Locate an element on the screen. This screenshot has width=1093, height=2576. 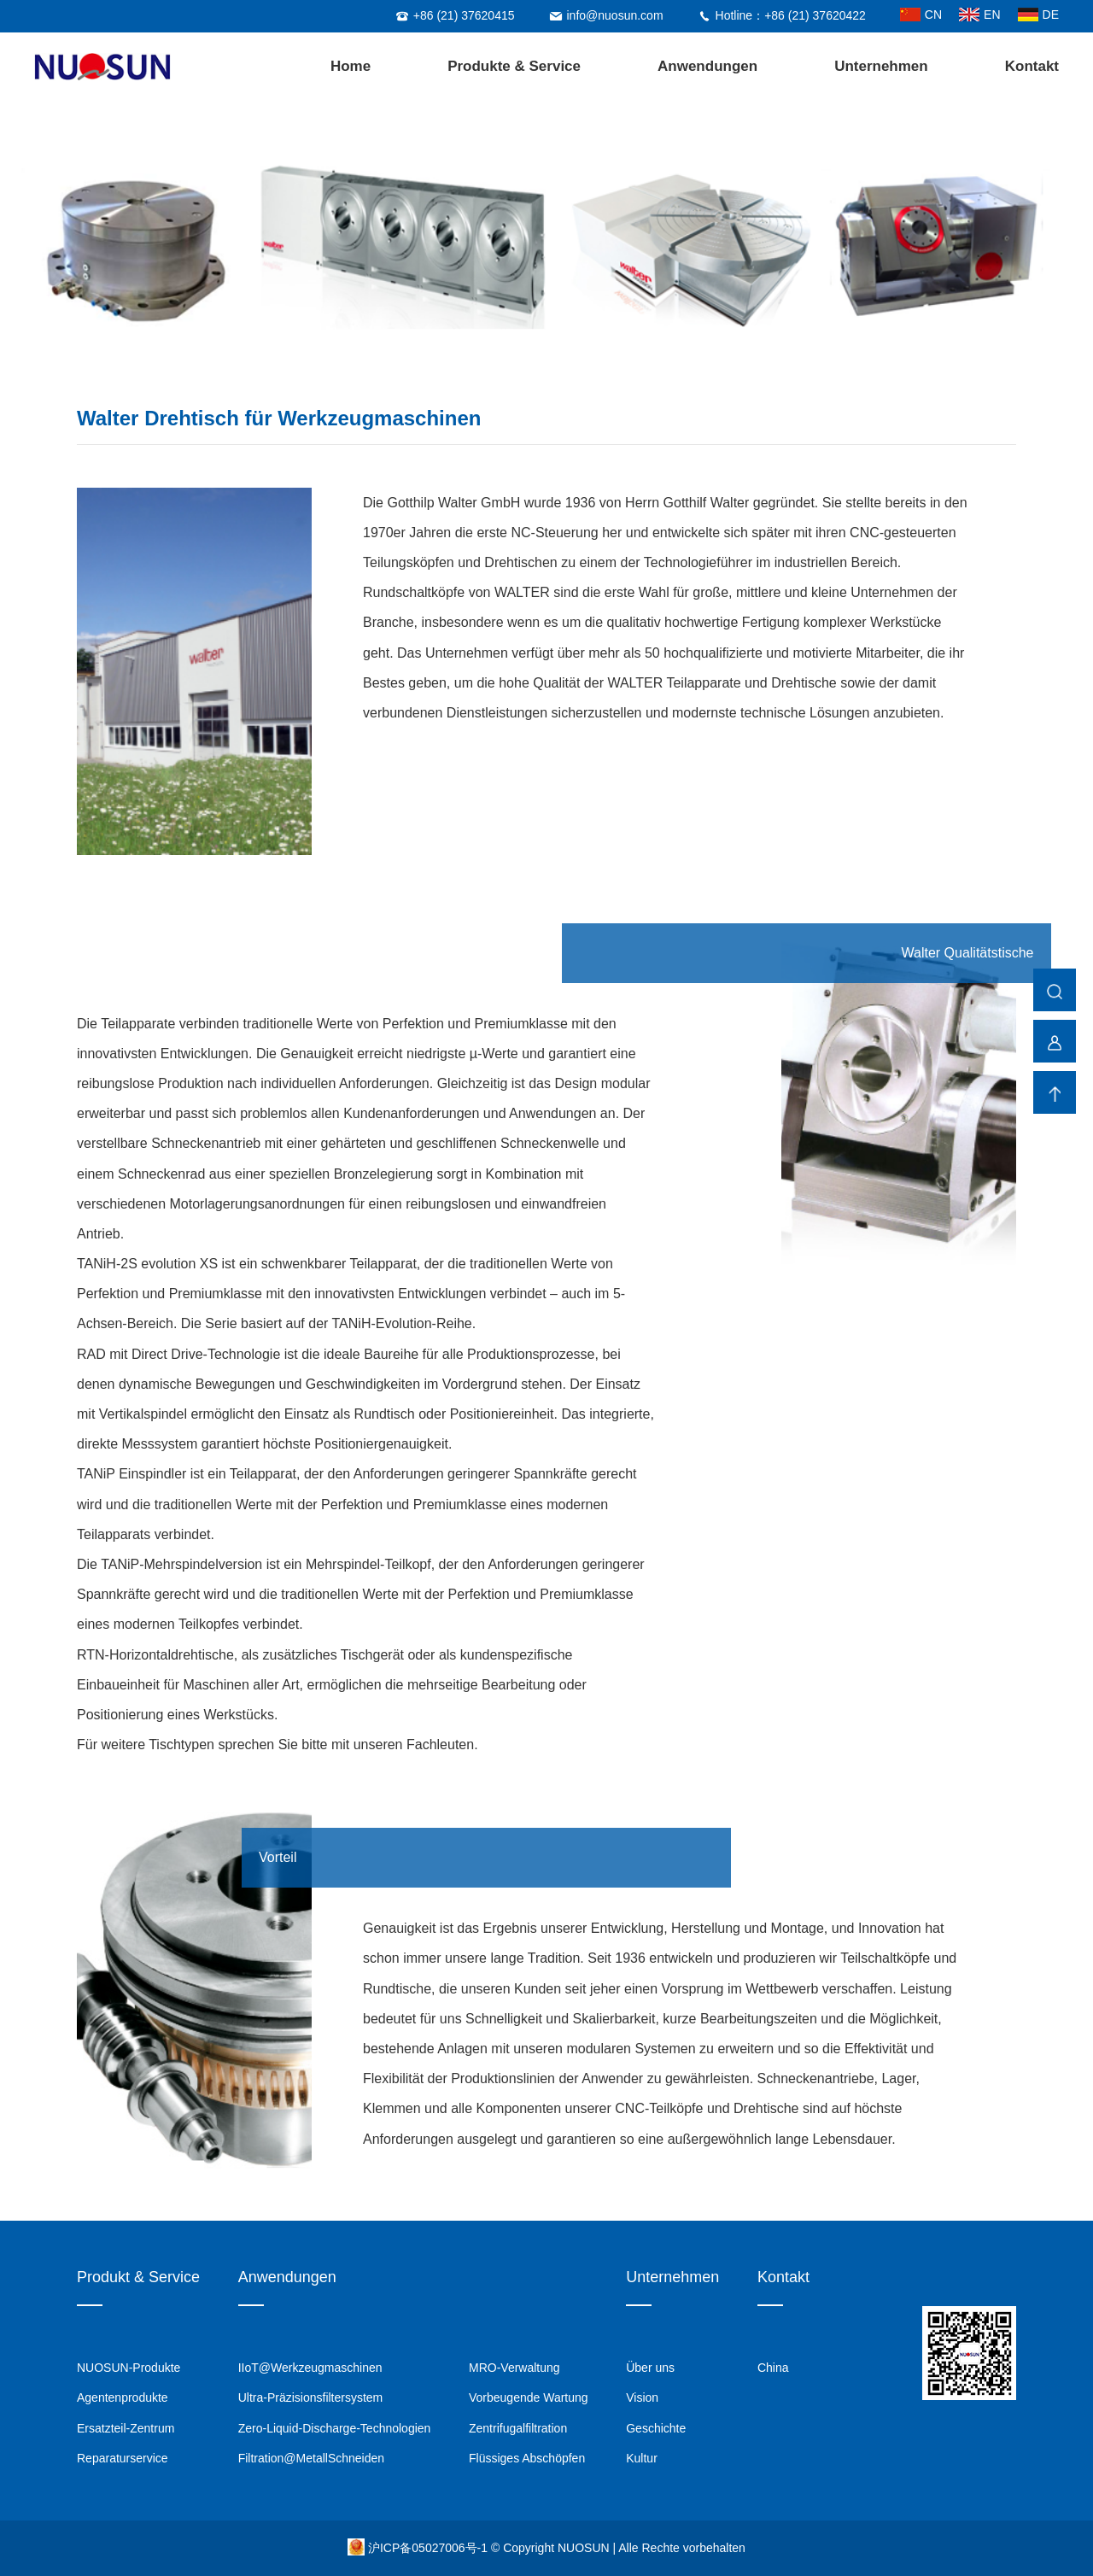
Kontakt is located at coordinates (1032, 66).